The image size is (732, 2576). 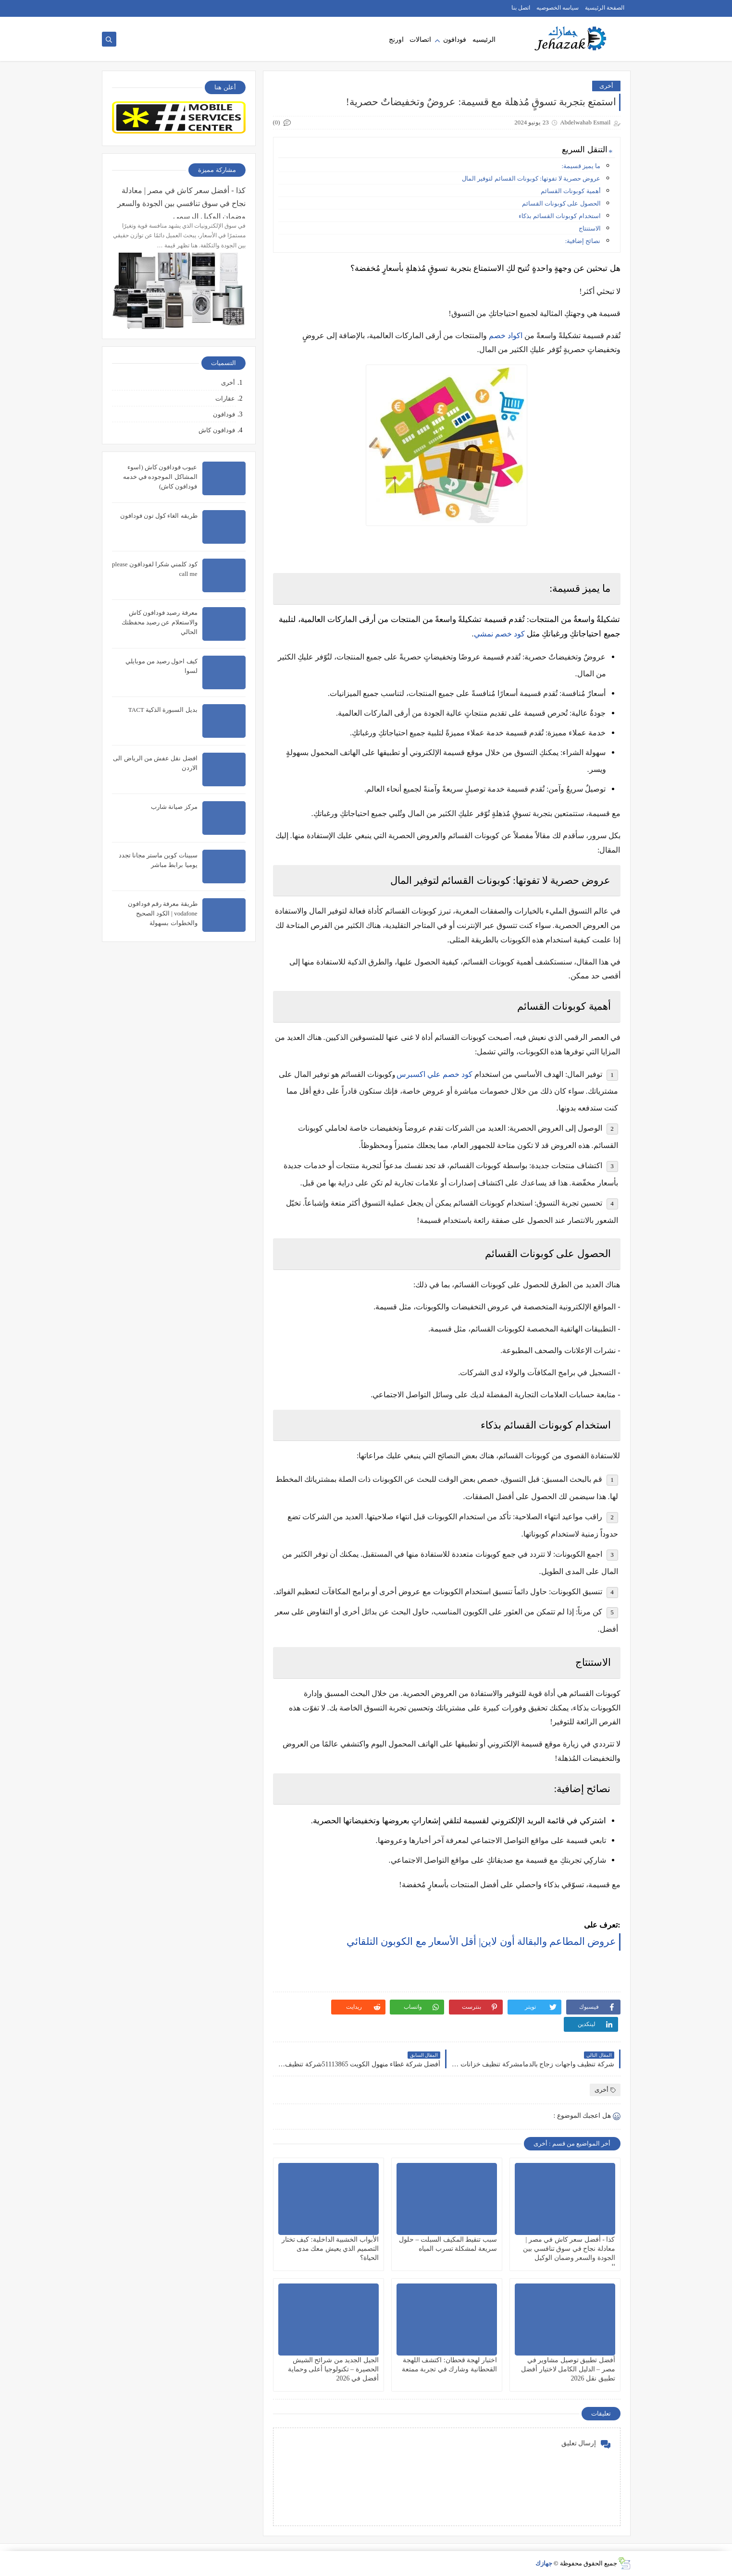 What do you see at coordinates (454, 39) in the screenshot?
I see `فودافون` at bounding box center [454, 39].